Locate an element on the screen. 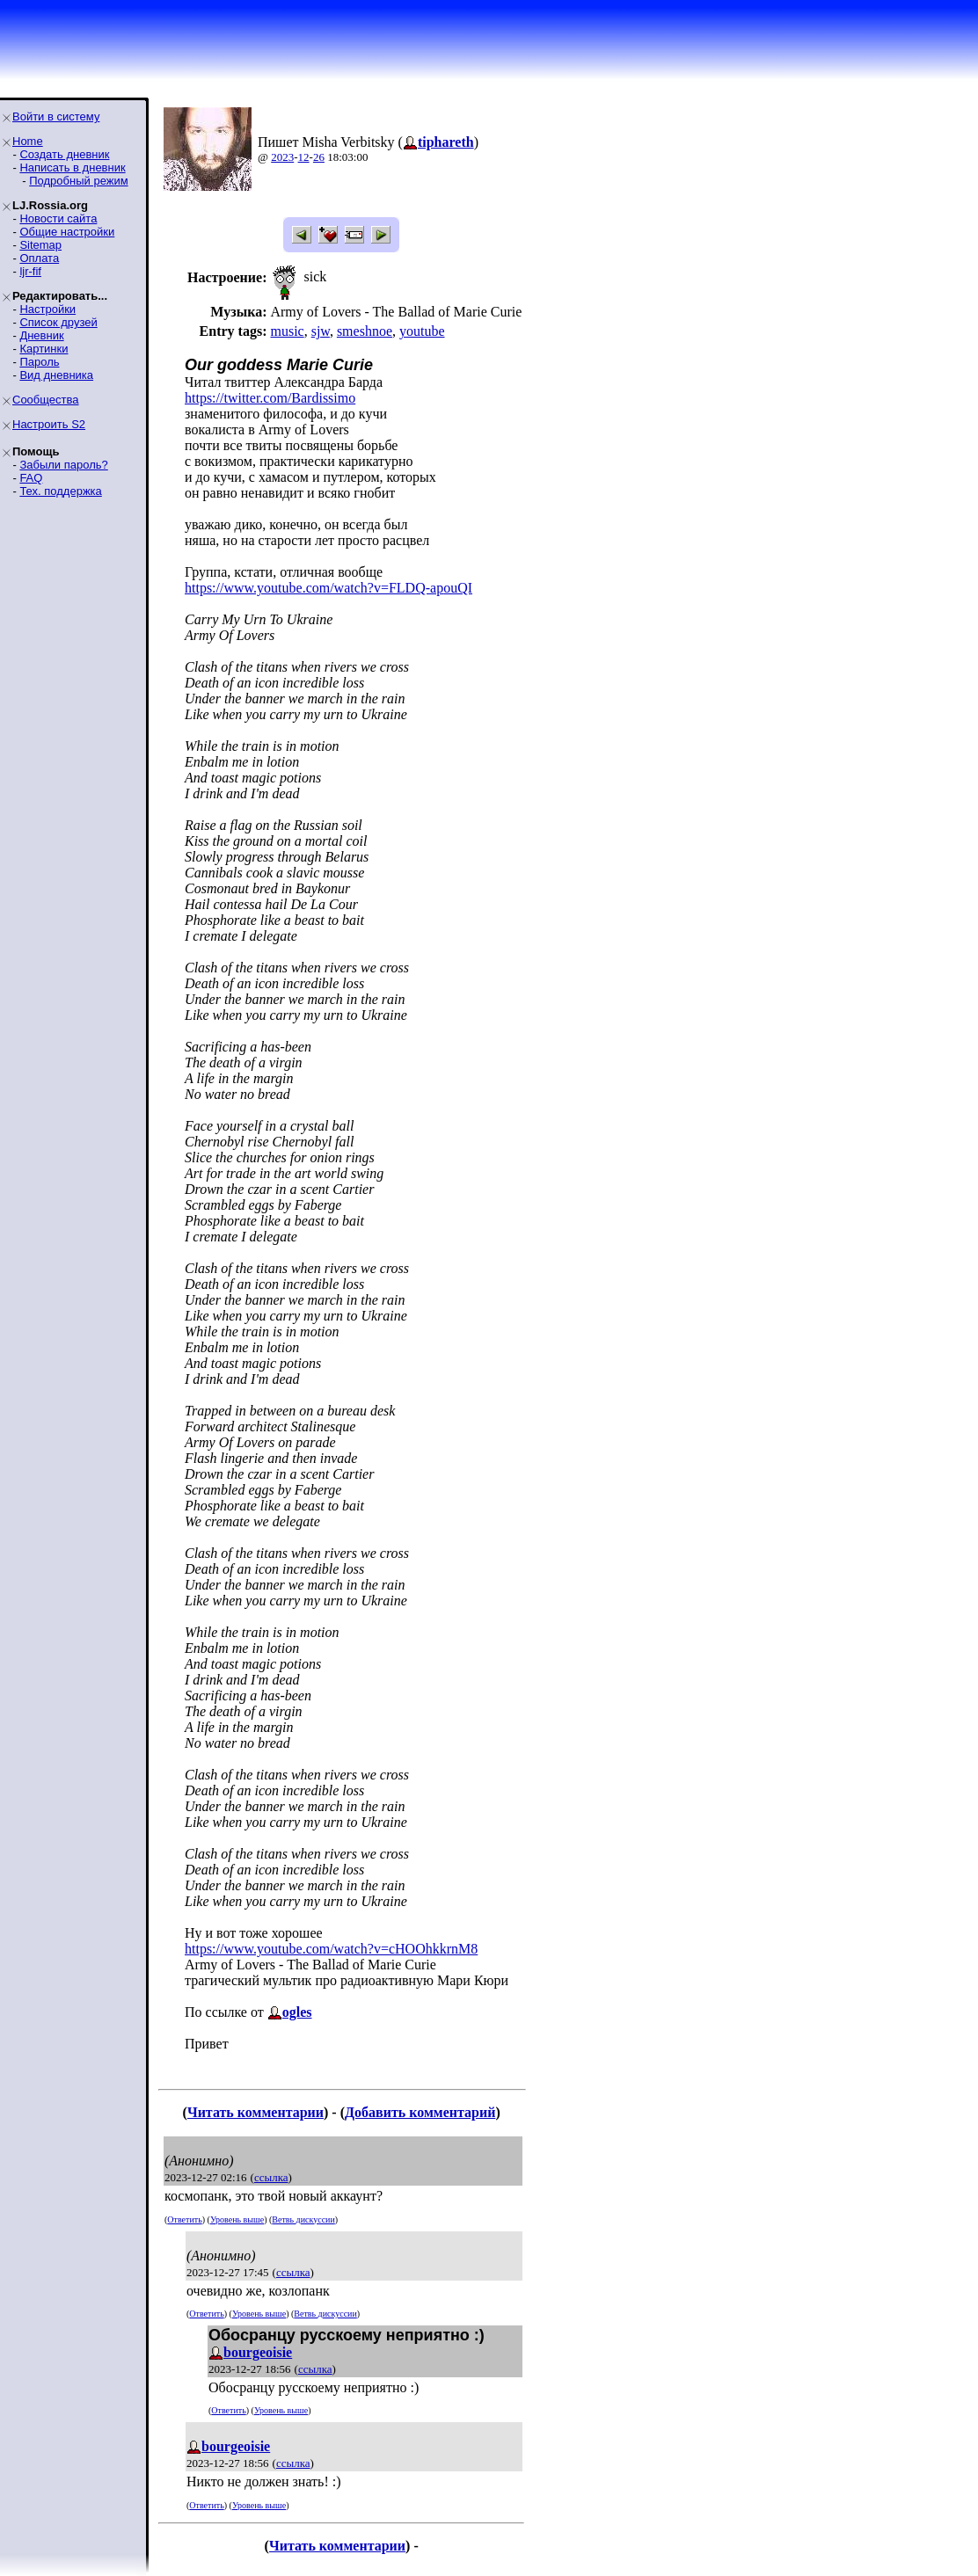 This screenshot has width=978, height=2576. smeshnoe is located at coordinates (364, 331).